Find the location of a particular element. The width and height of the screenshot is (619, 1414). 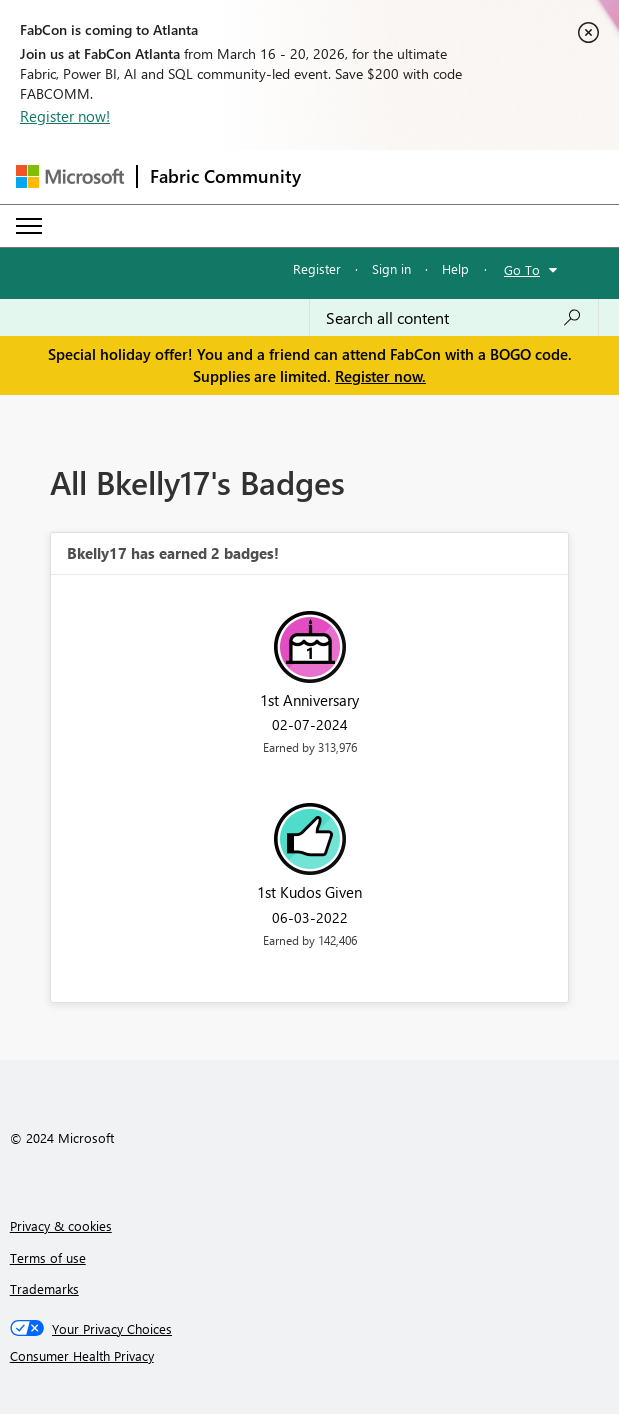

Register now. is located at coordinates (380, 376).